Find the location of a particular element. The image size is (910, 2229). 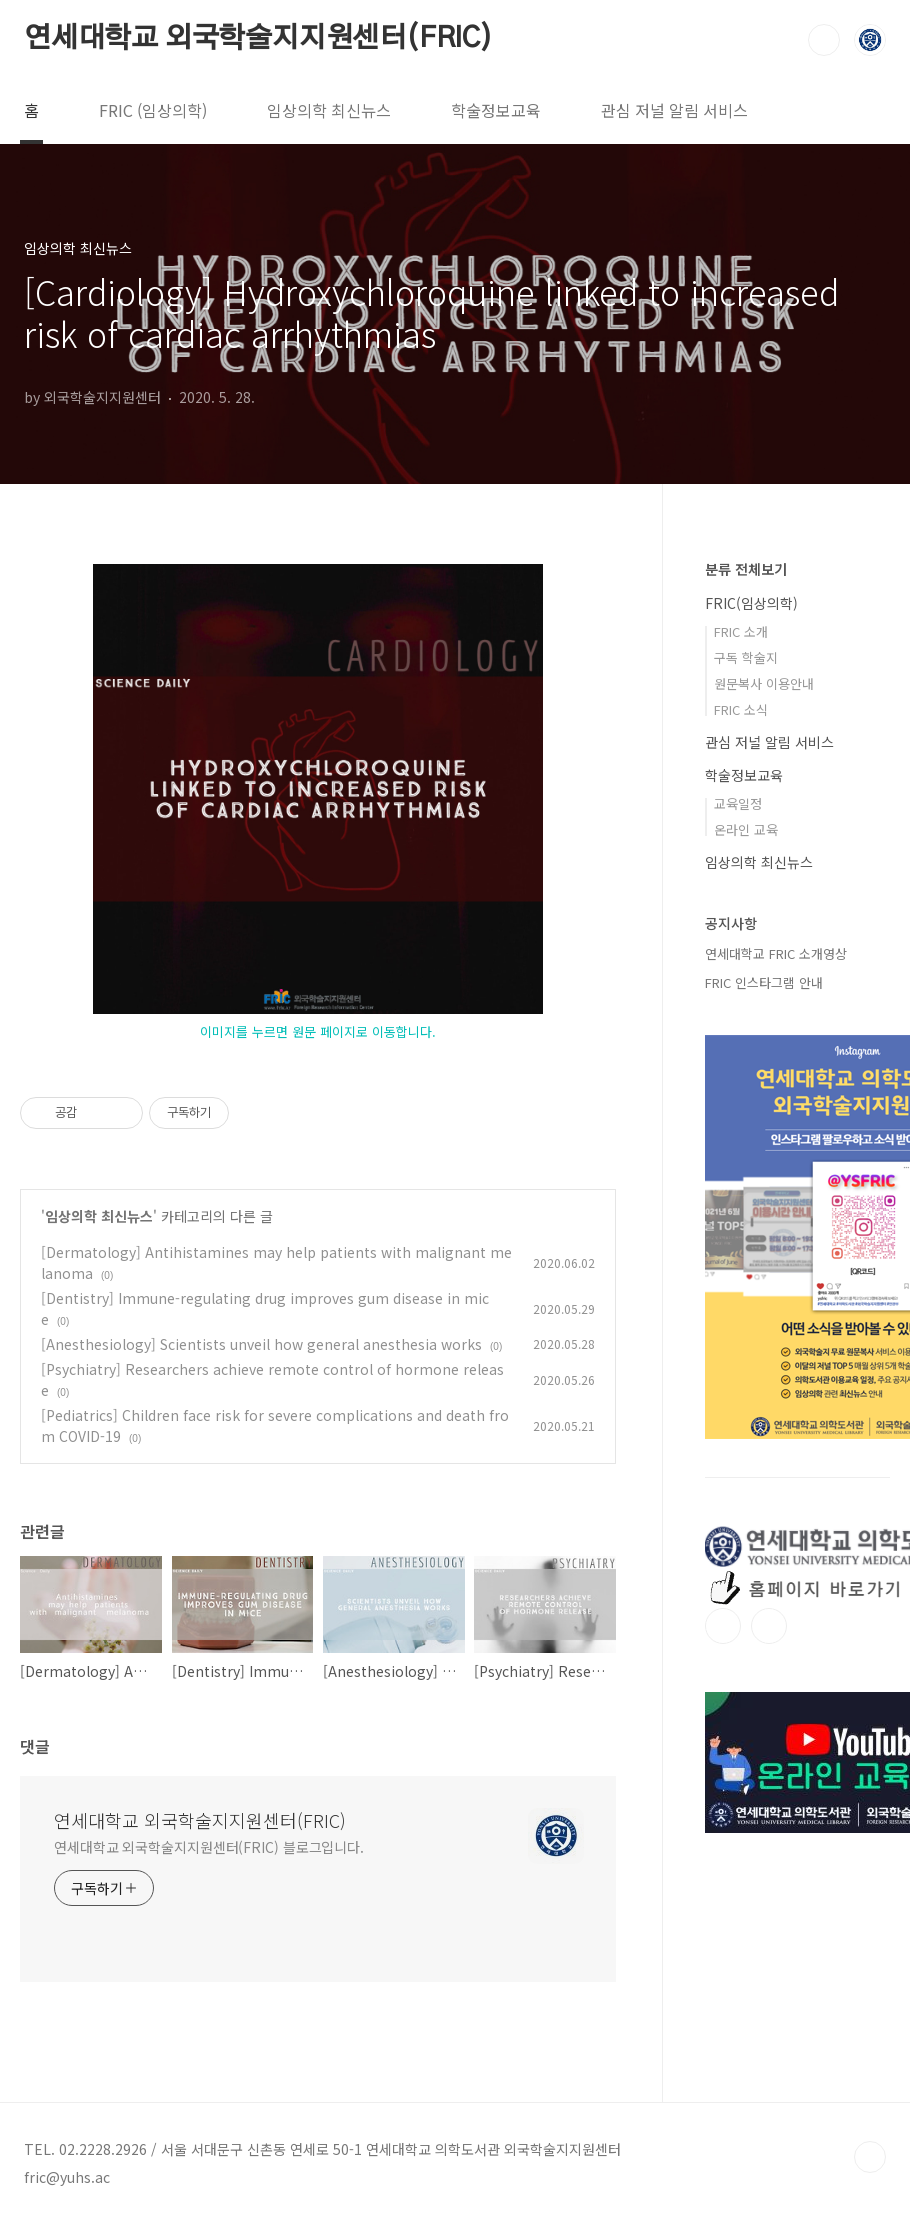

연세대학교 FRIC 소개영상 is located at coordinates (776, 953).